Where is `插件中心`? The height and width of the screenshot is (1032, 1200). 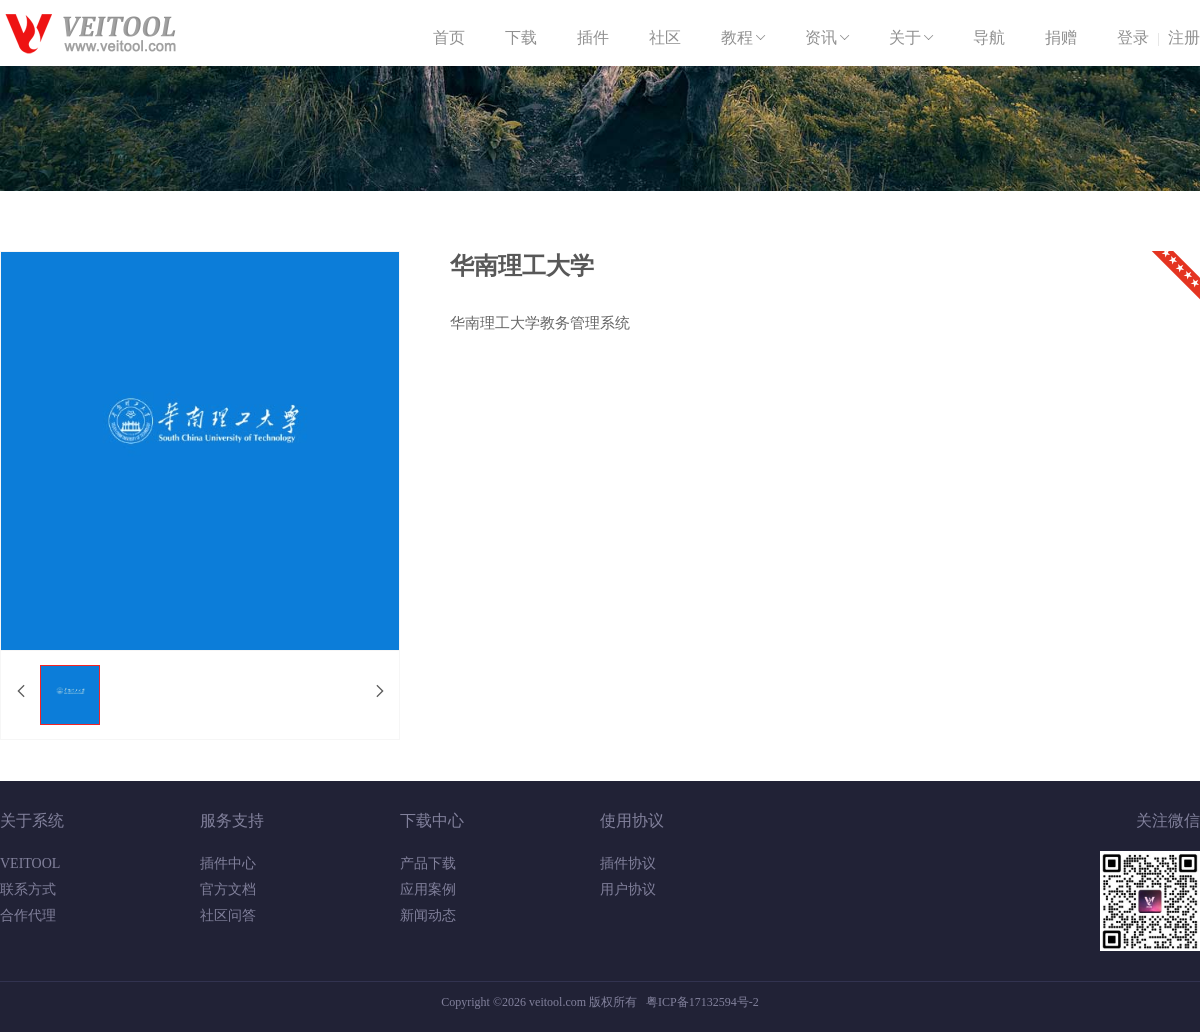
插件中心 is located at coordinates (228, 863).